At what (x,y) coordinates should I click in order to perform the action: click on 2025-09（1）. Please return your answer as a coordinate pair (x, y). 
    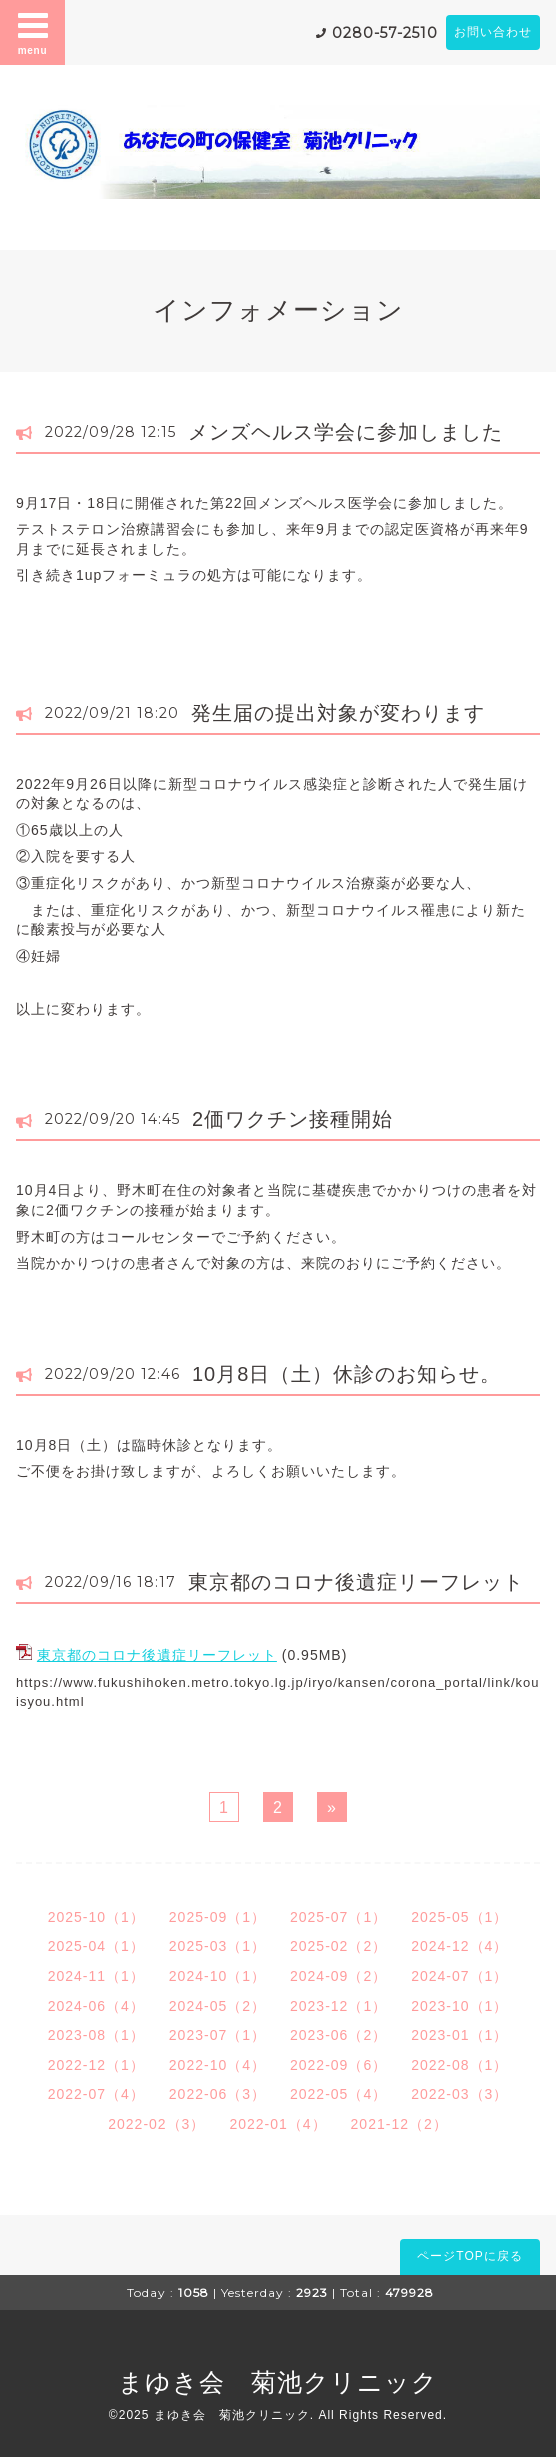
    Looking at the image, I should click on (217, 1917).